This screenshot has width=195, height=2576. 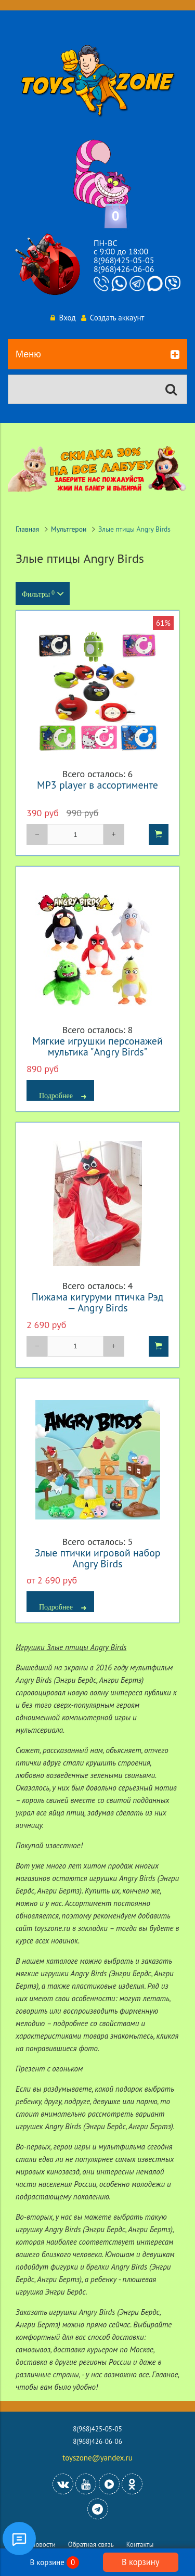 What do you see at coordinates (97, 784) in the screenshot?
I see `MP3 player в ассортименте` at bounding box center [97, 784].